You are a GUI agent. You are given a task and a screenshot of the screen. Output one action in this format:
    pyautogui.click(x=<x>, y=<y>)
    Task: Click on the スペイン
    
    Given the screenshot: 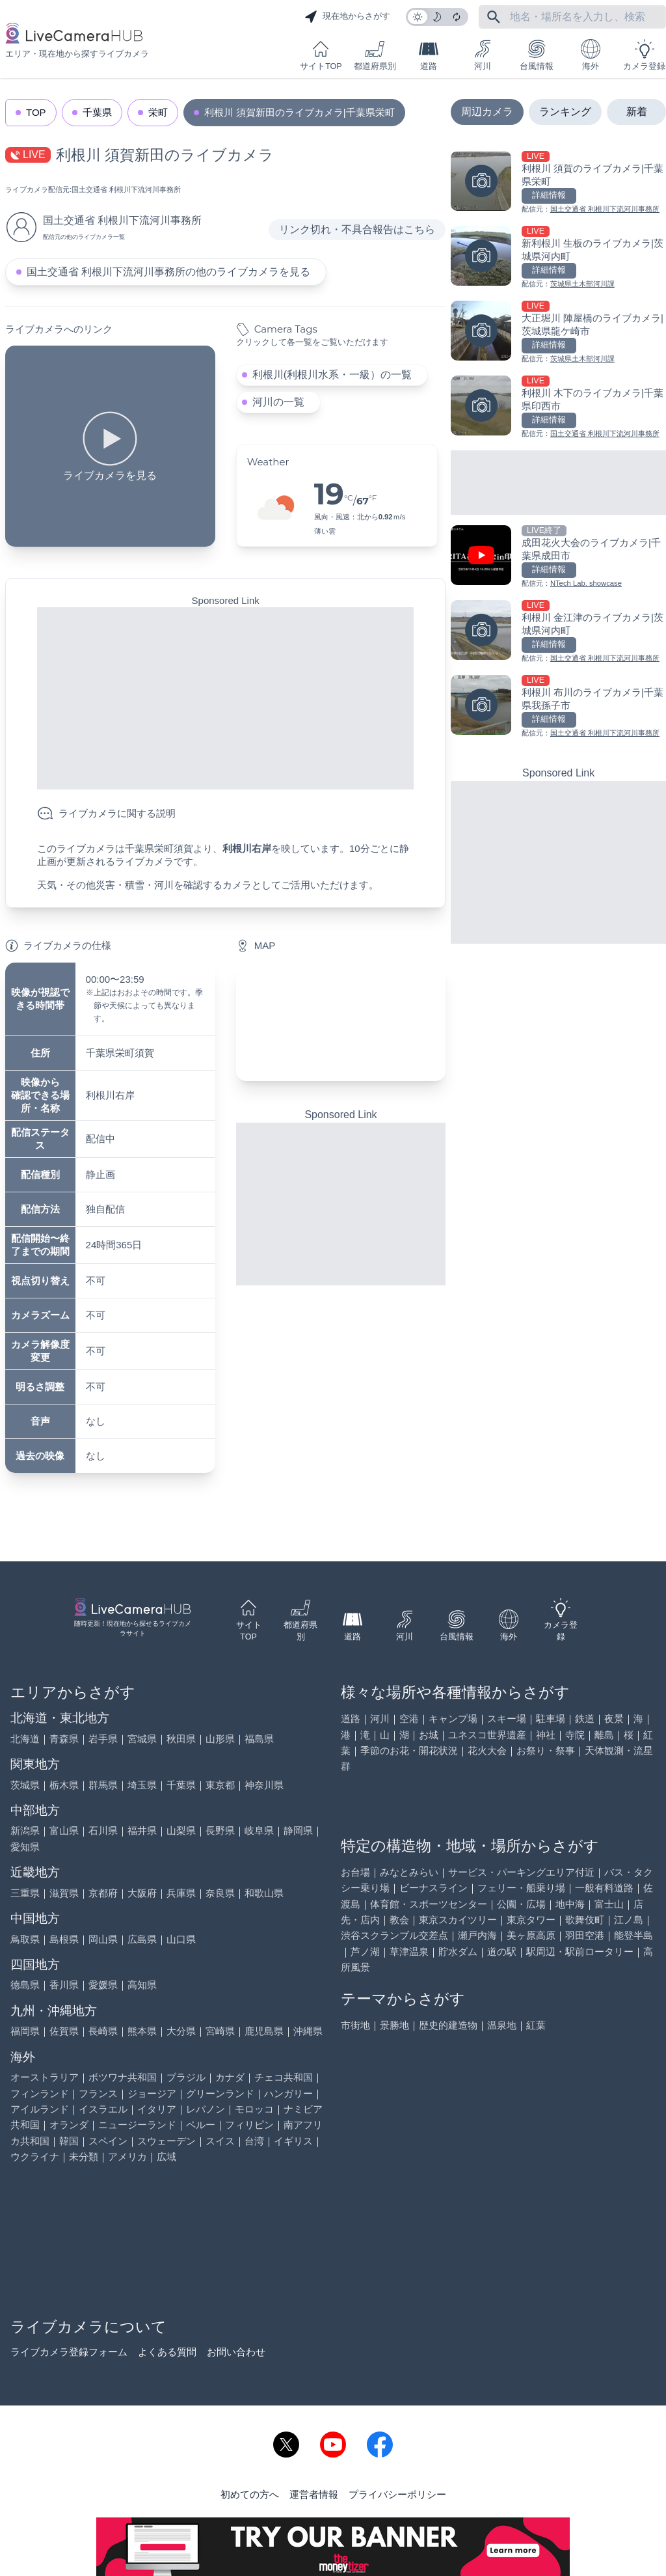 What is the action you would take?
    pyautogui.click(x=107, y=2140)
    